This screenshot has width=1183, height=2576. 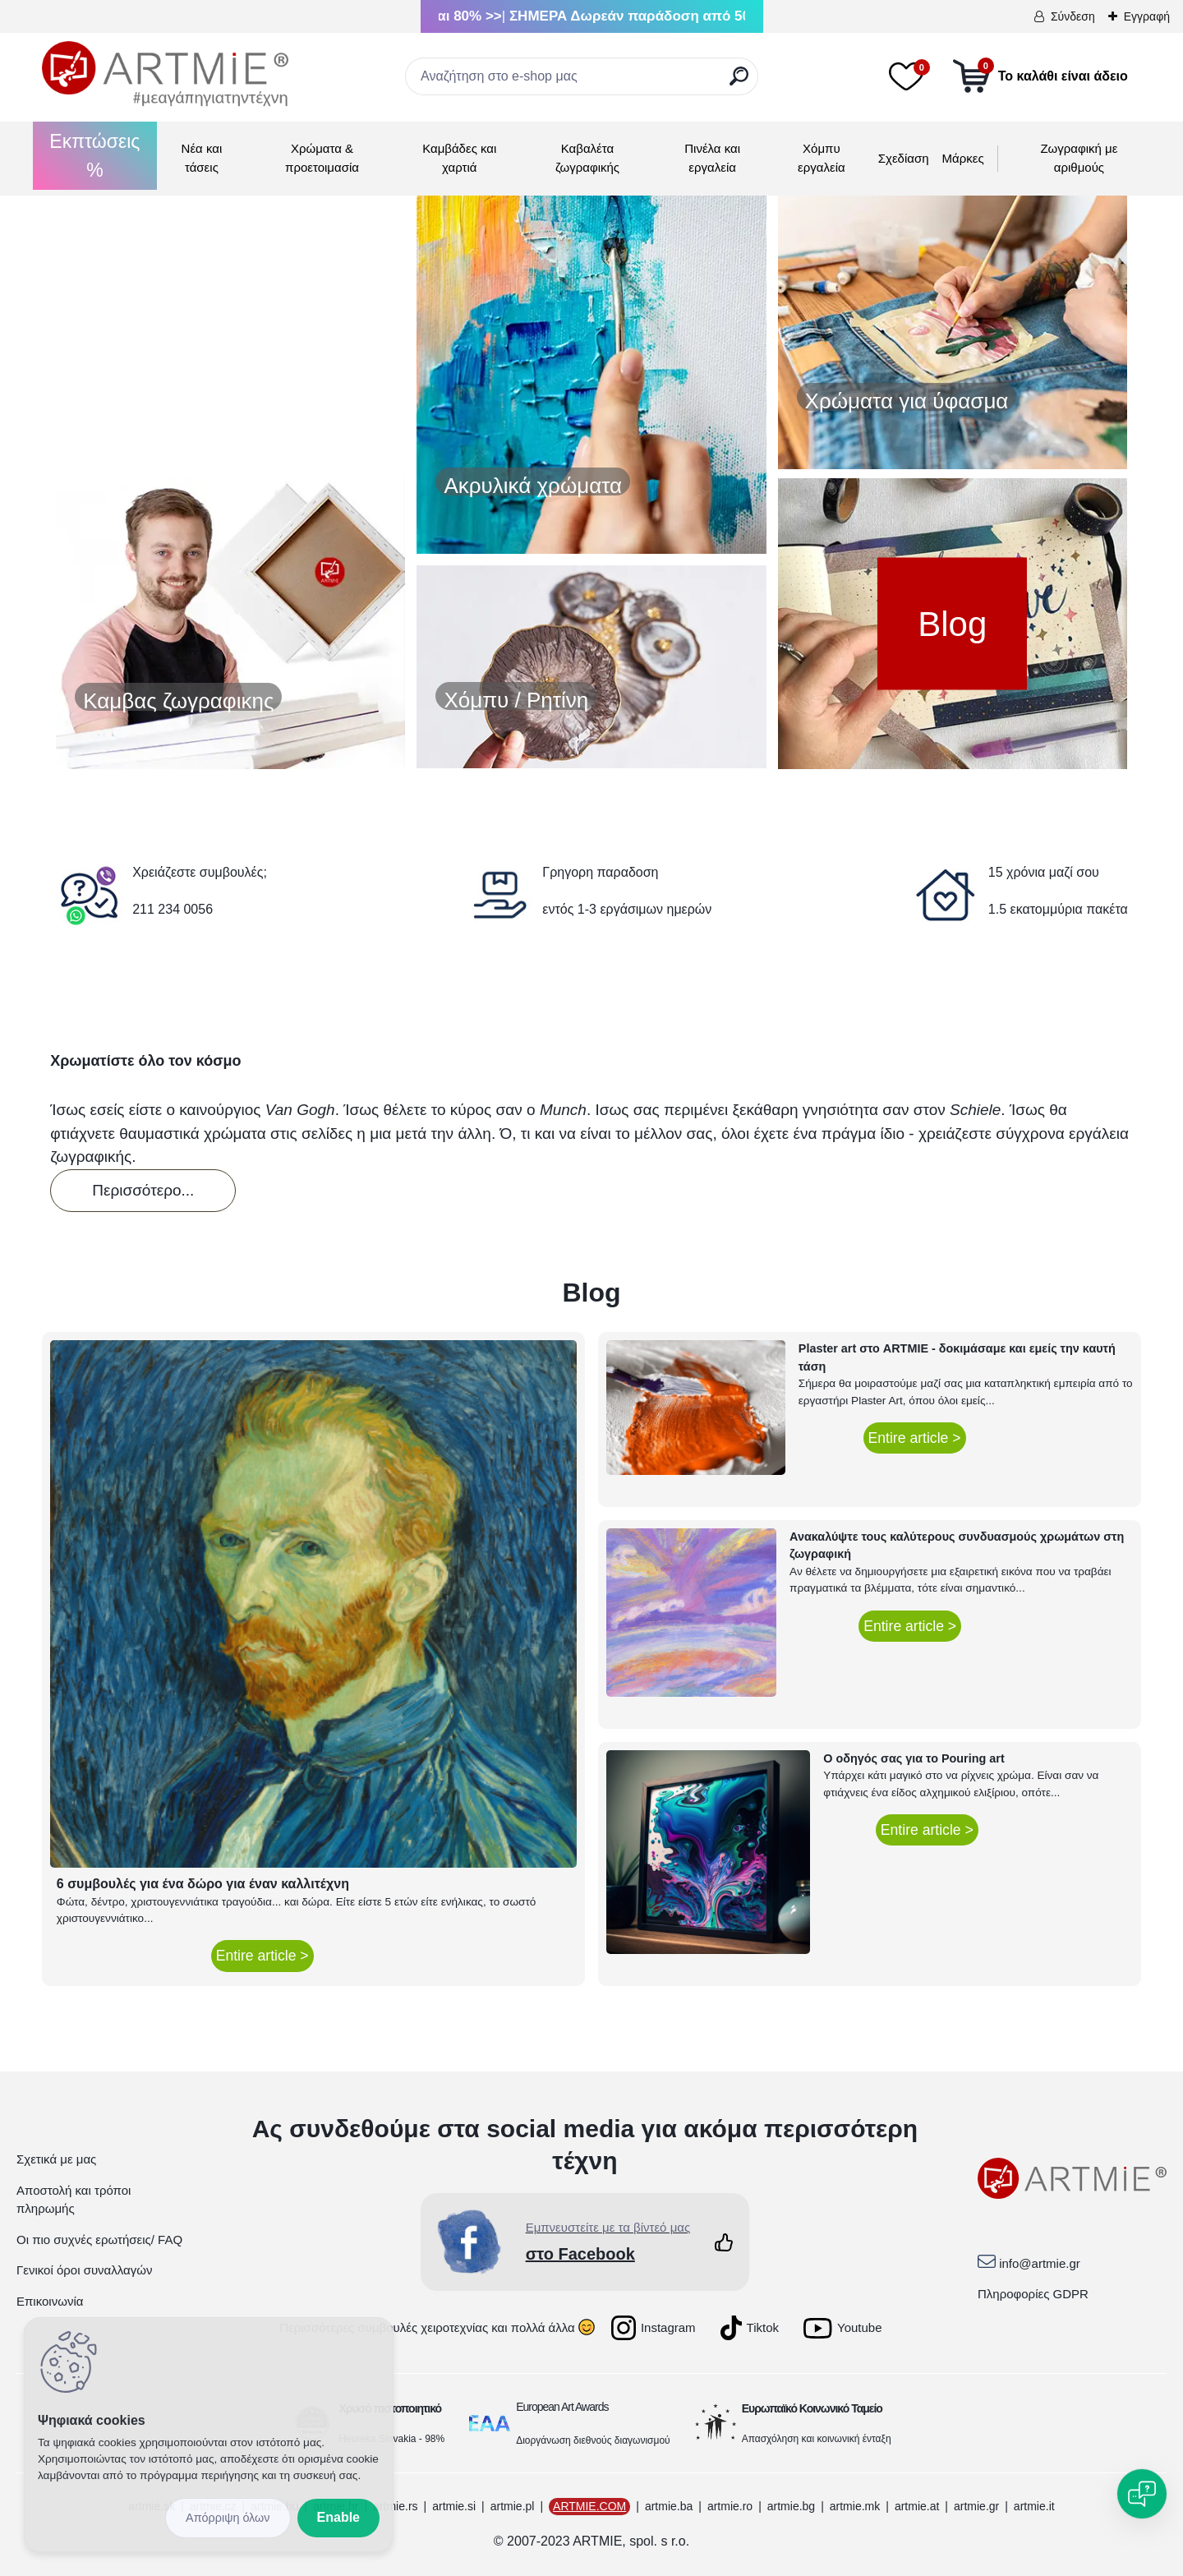 What do you see at coordinates (1039, 2263) in the screenshot?
I see `info@artmie.gr` at bounding box center [1039, 2263].